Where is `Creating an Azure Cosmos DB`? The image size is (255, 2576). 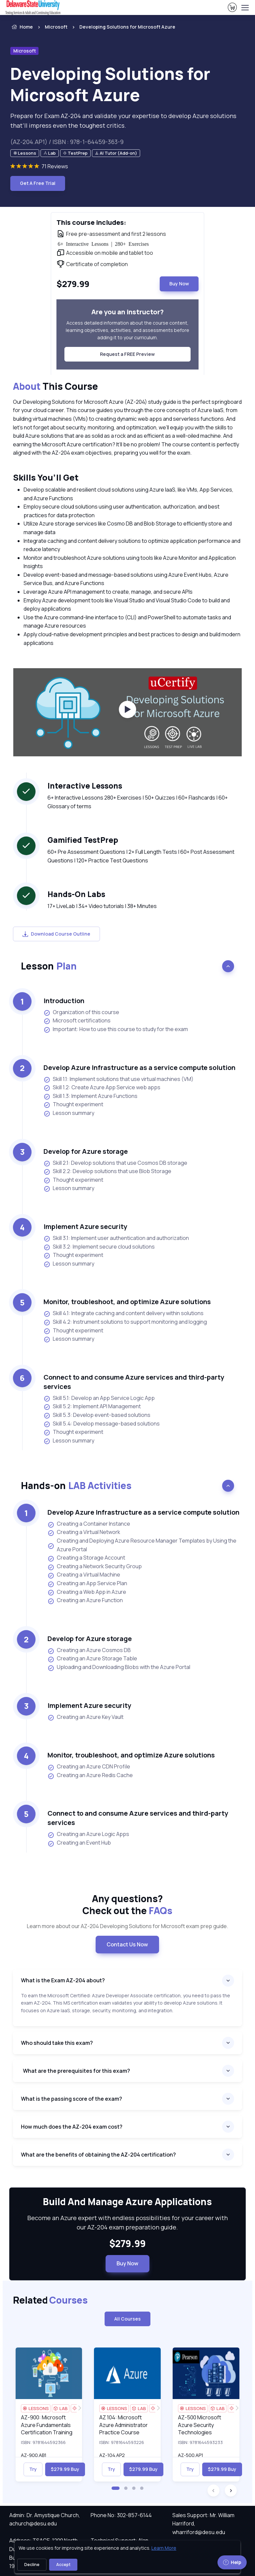 Creating an Azure Cosmos DB is located at coordinates (89, 1650).